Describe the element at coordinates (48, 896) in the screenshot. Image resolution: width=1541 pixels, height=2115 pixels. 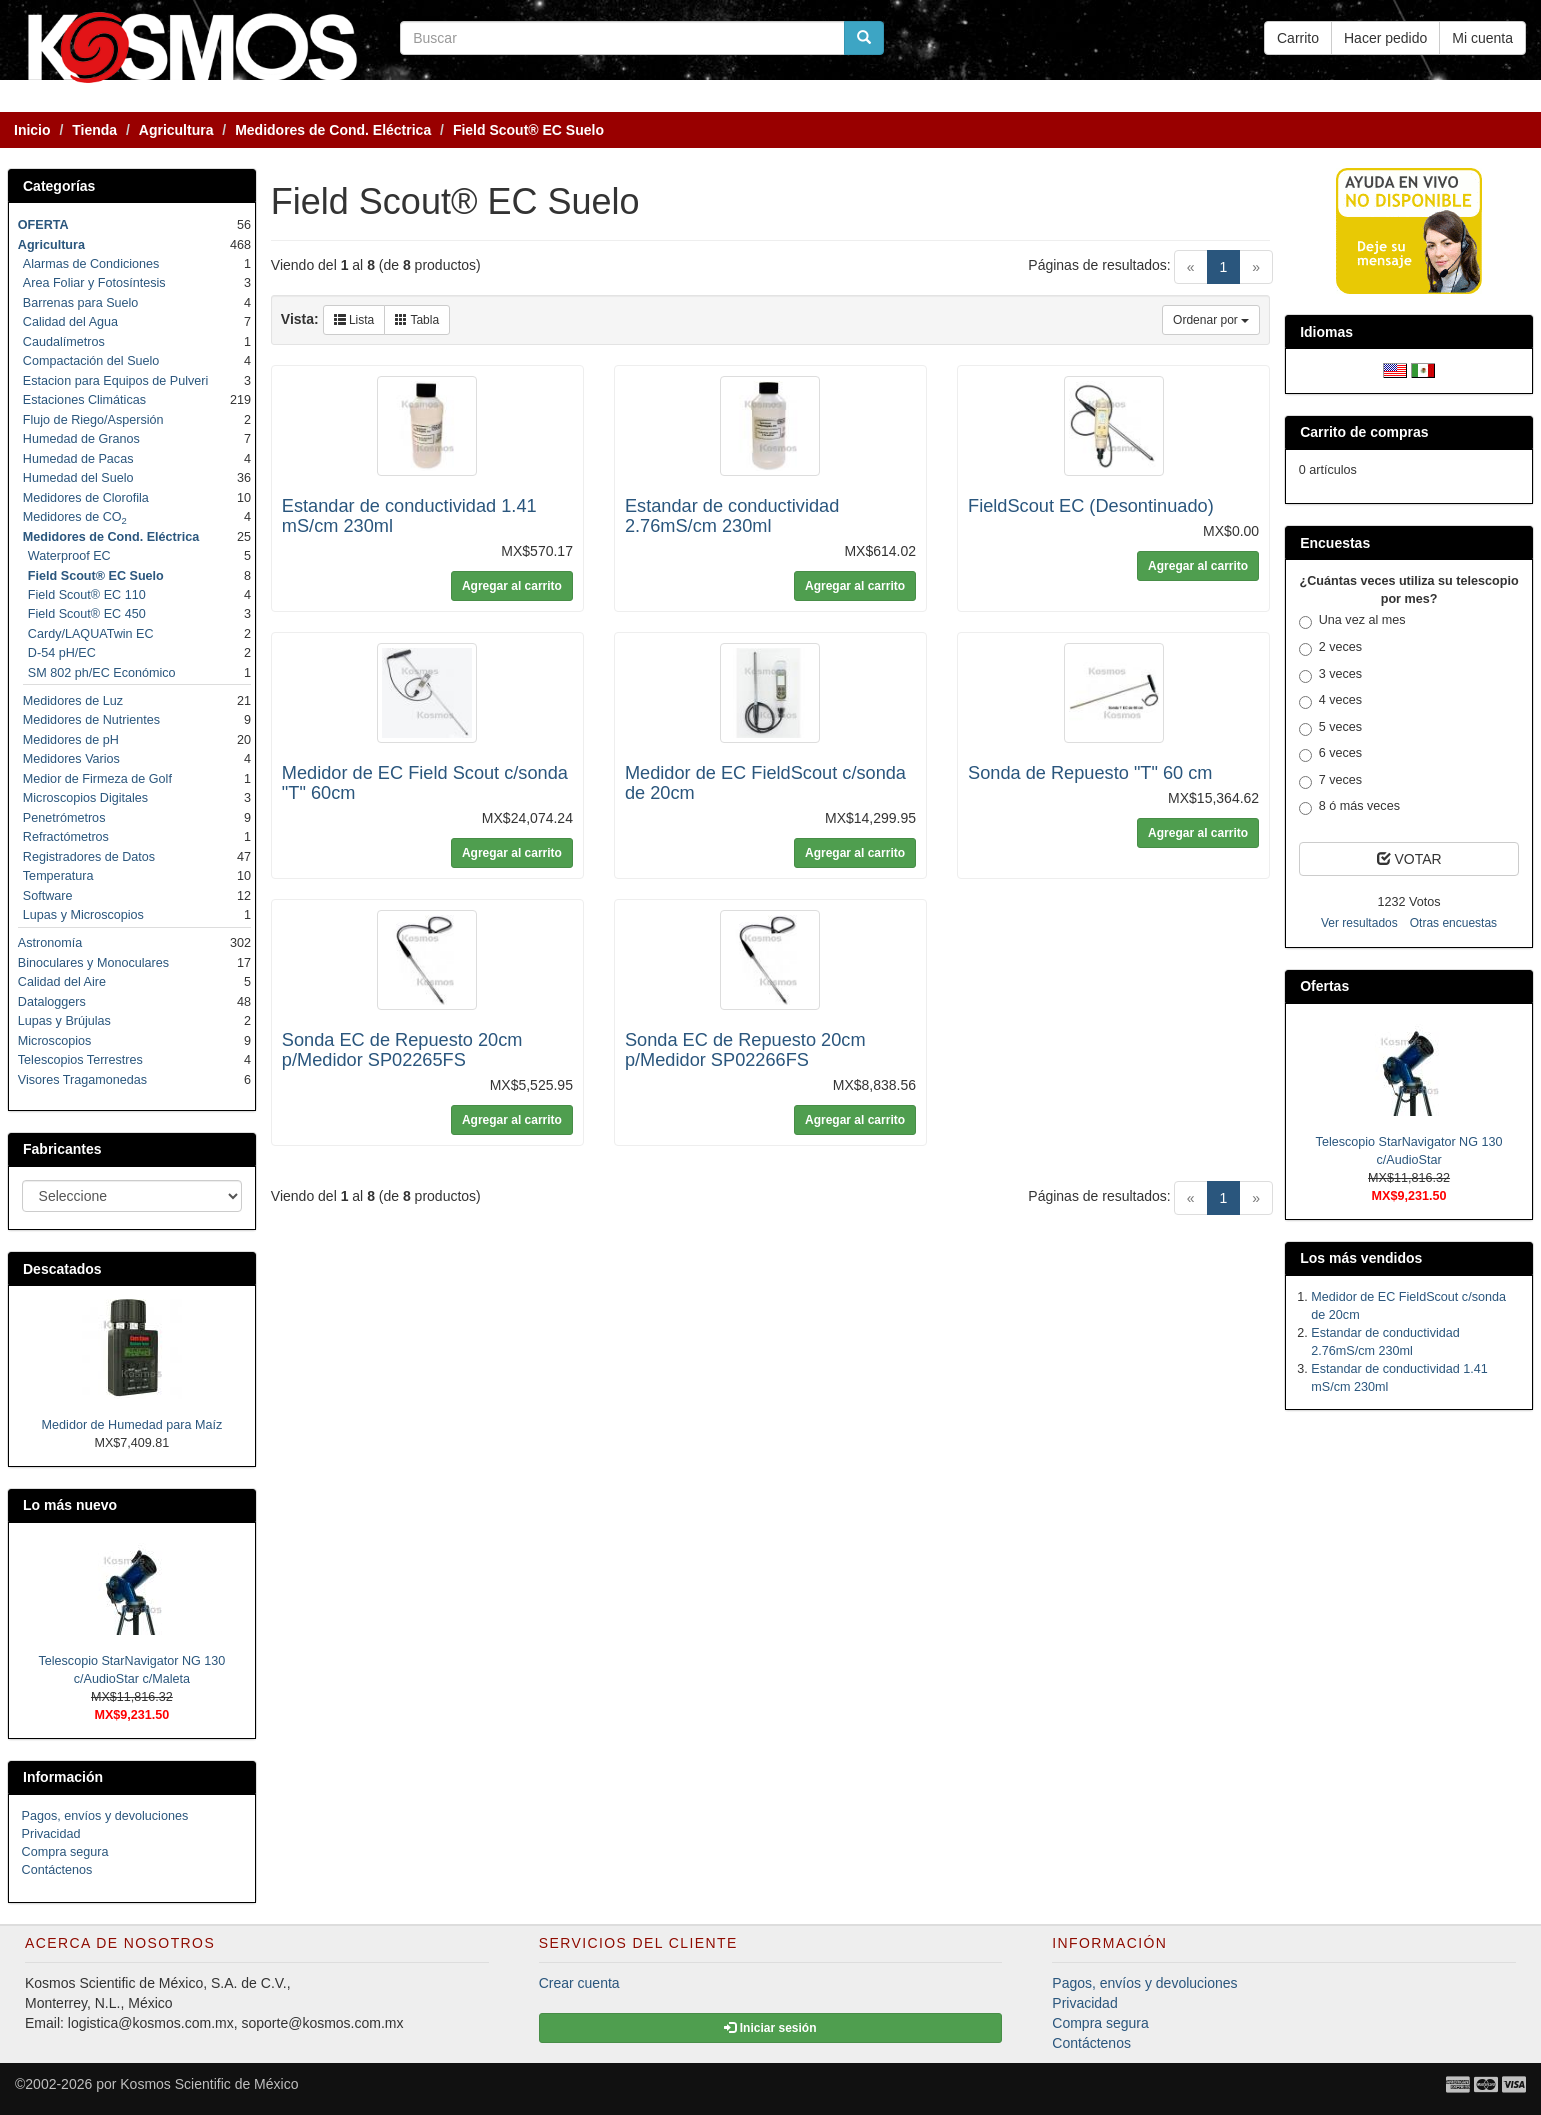
I see `Software` at that location.